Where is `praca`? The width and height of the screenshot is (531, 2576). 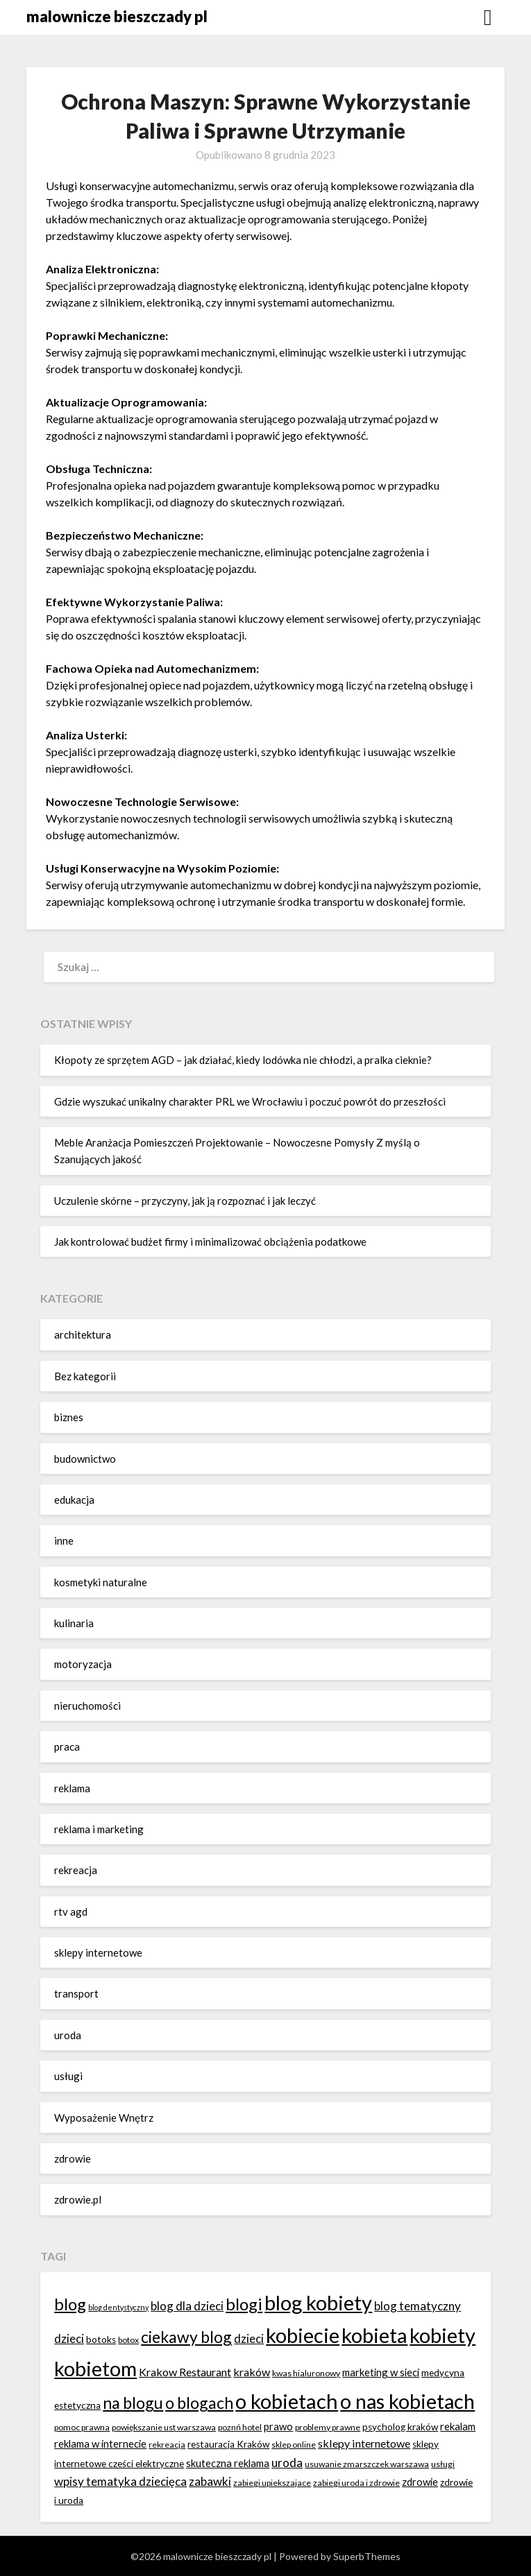 praca is located at coordinates (67, 1746).